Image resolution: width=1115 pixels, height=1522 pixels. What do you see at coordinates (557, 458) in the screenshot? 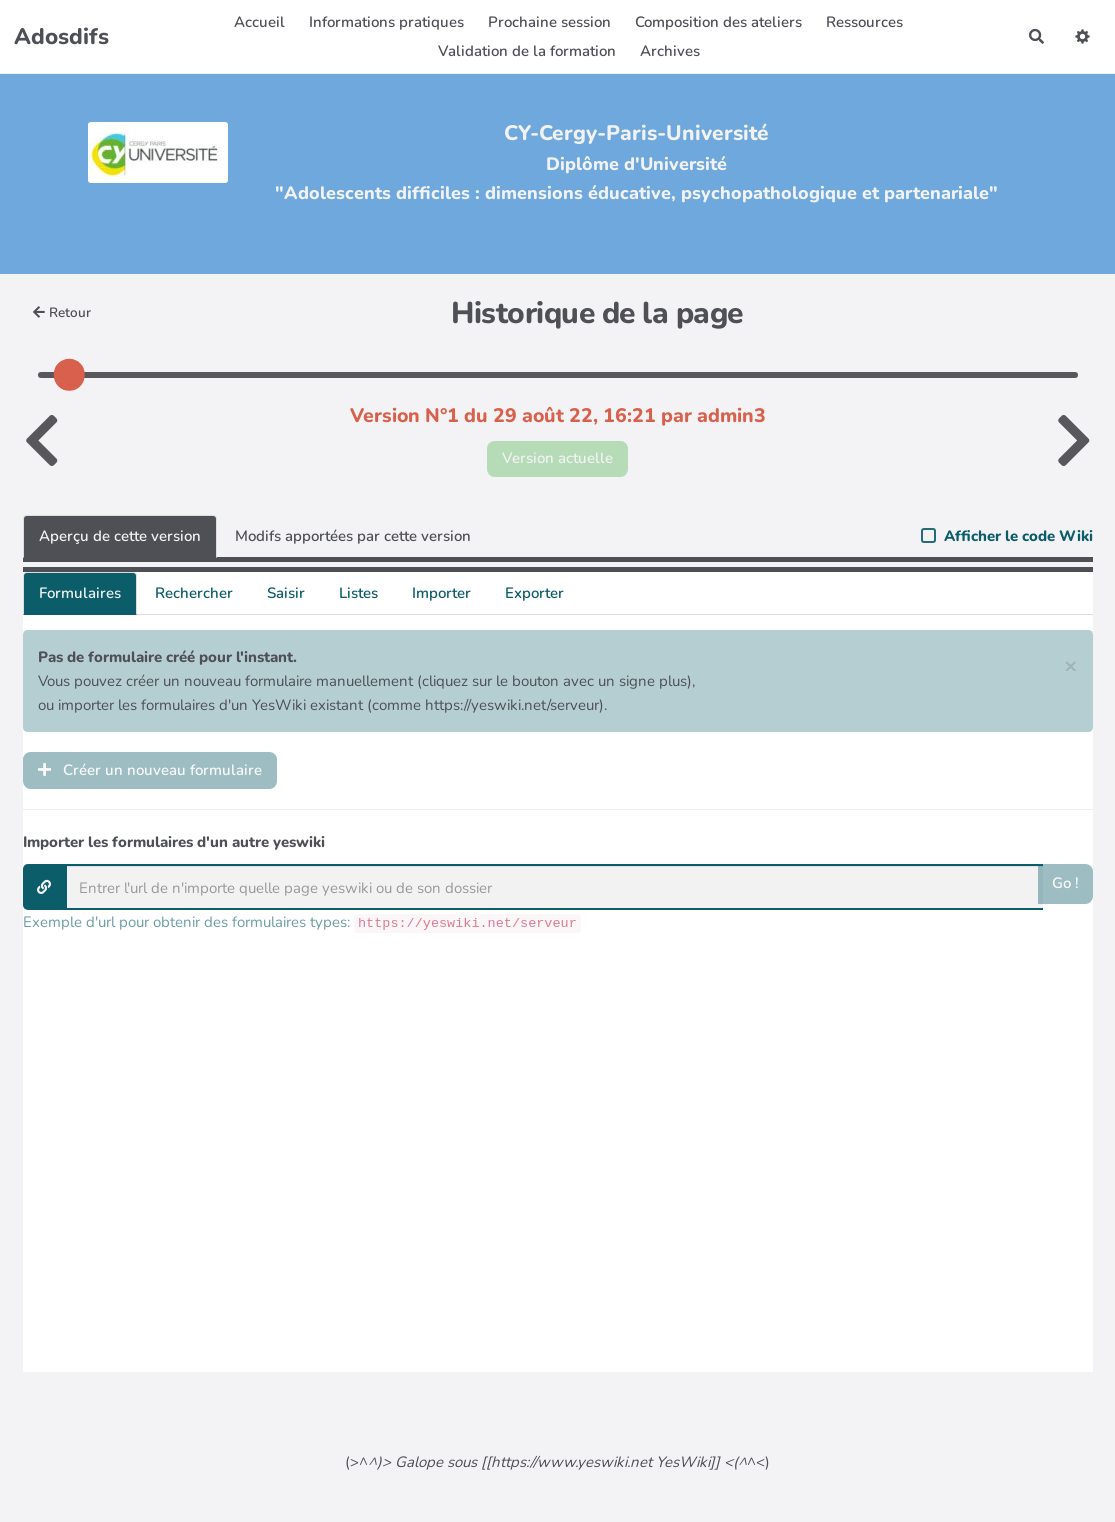
I see `Version actuelle` at bounding box center [557, 458].